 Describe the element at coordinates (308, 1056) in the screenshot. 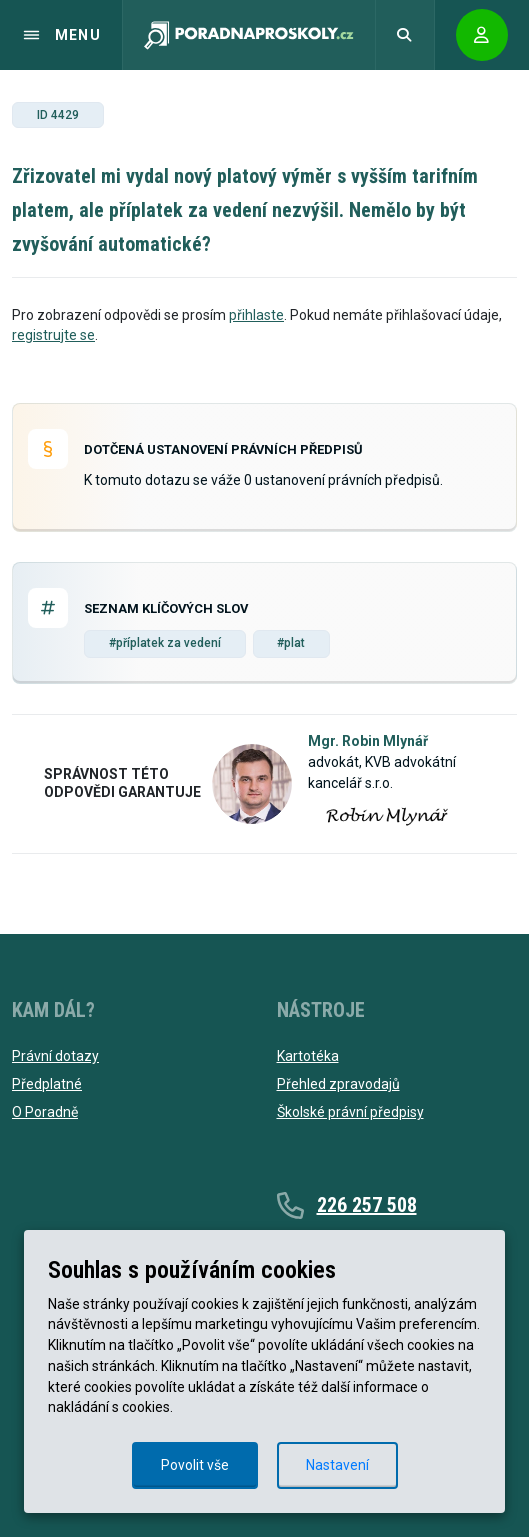

I see `Kartotéka` at that location.